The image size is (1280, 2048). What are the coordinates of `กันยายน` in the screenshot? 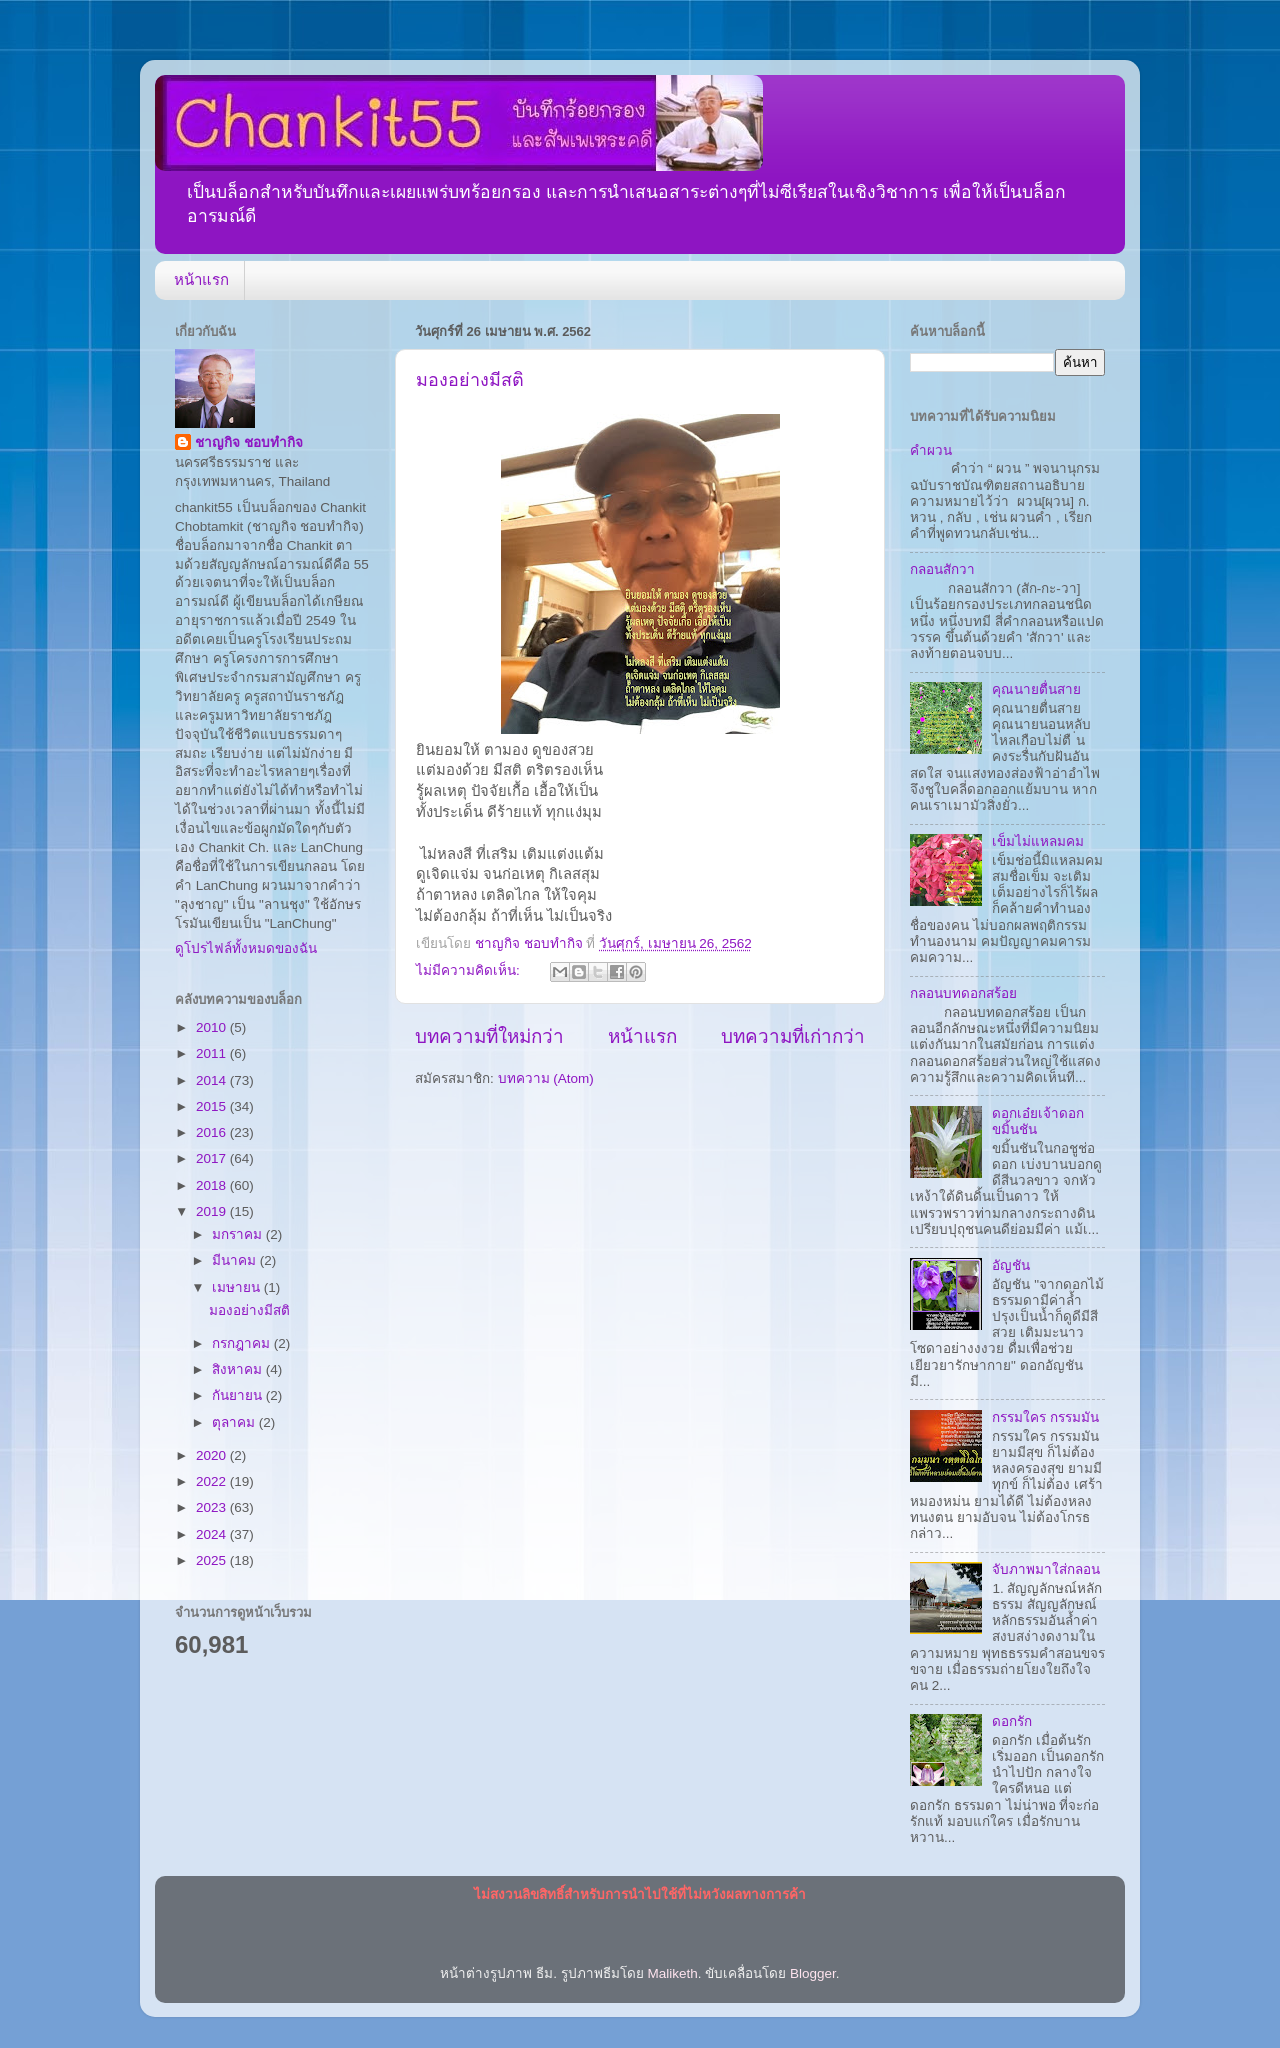 It's located at (239, 1395).